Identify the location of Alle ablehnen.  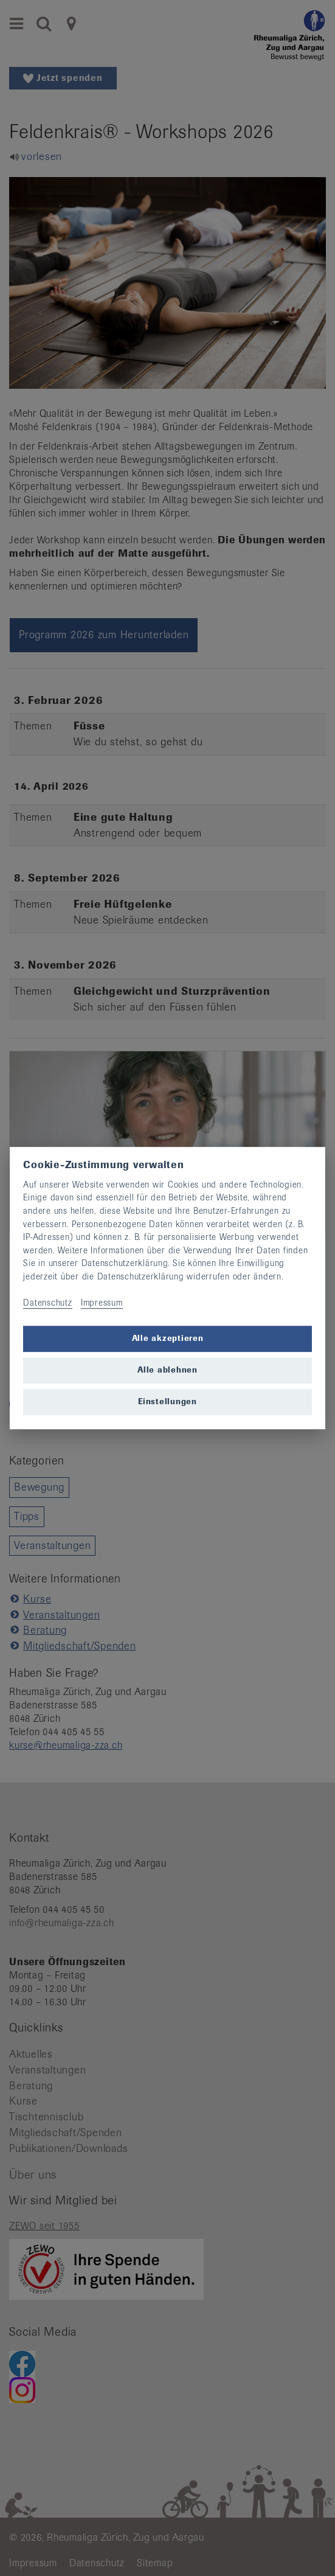
(167, 1370).